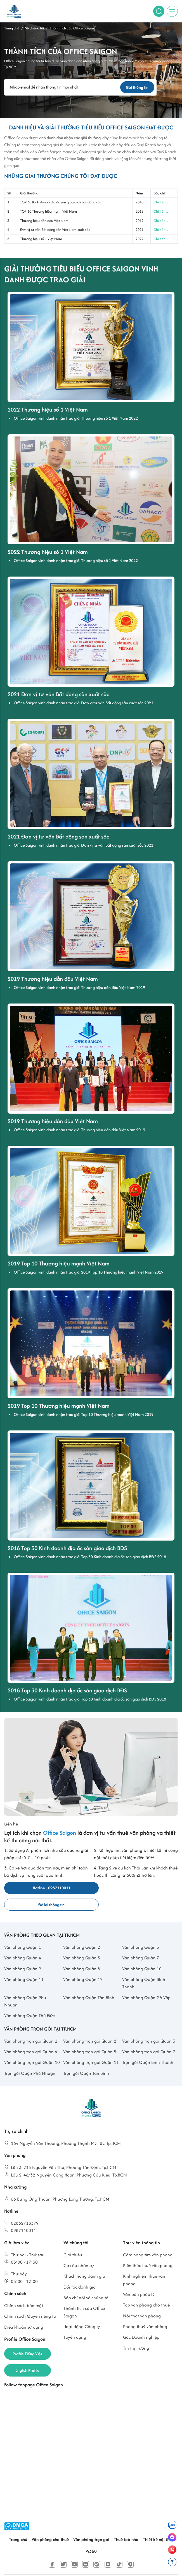  Describe the element at coordinates (18, 2523) in the screenshot. I see `Trang chủ` at that location.